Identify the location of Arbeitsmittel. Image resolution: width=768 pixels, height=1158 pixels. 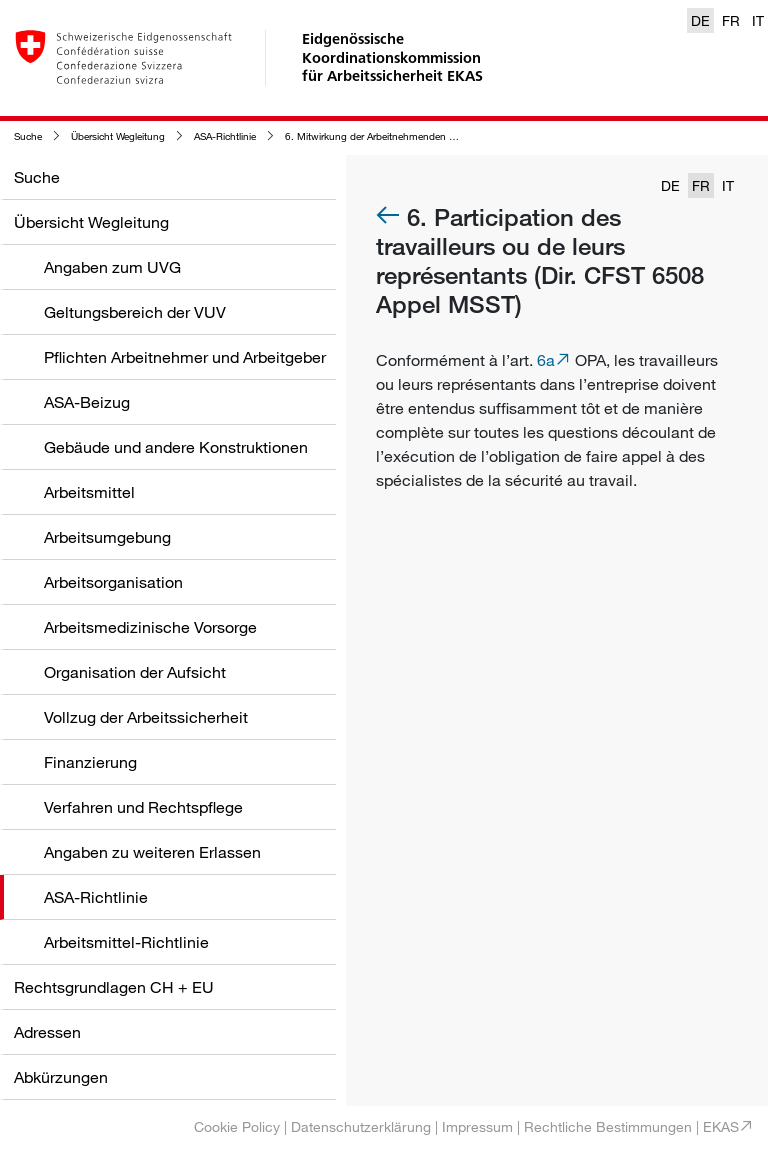
(89, 492).